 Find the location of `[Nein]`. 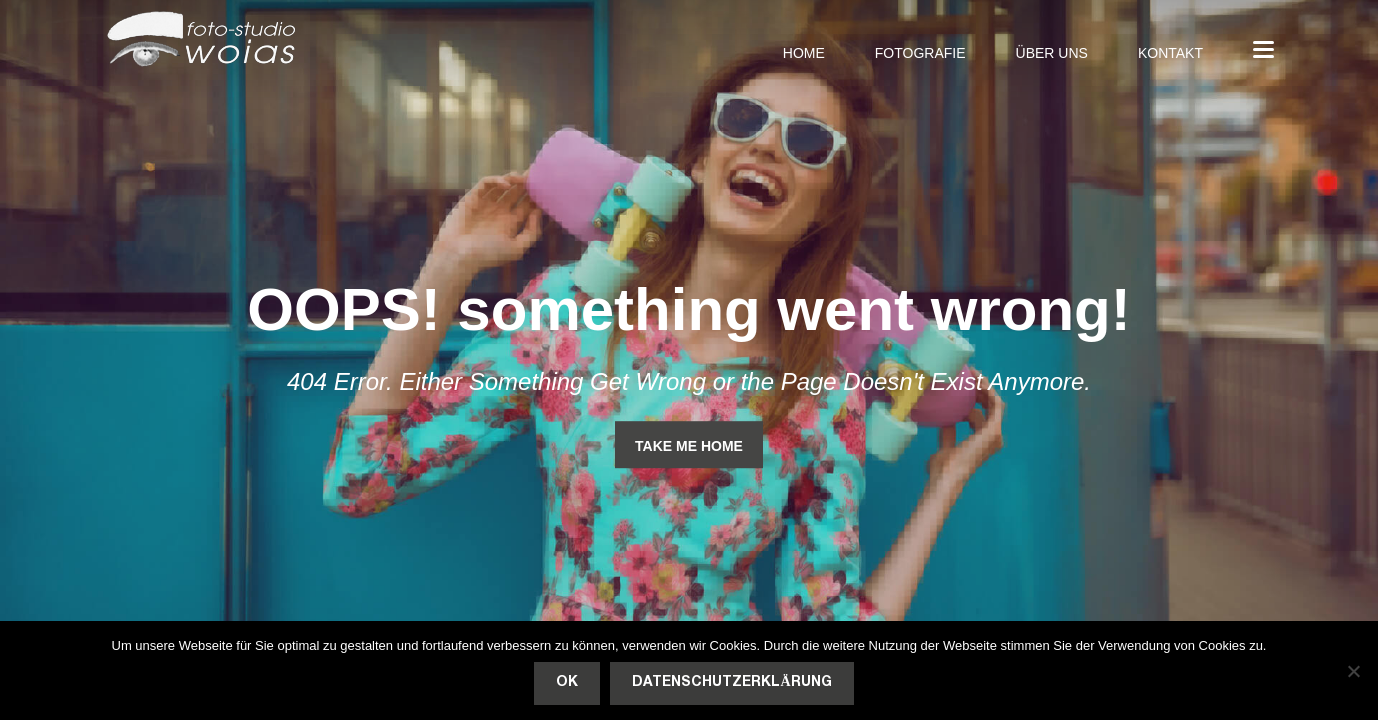

[Nein] is located at coordinates (1353, 671).